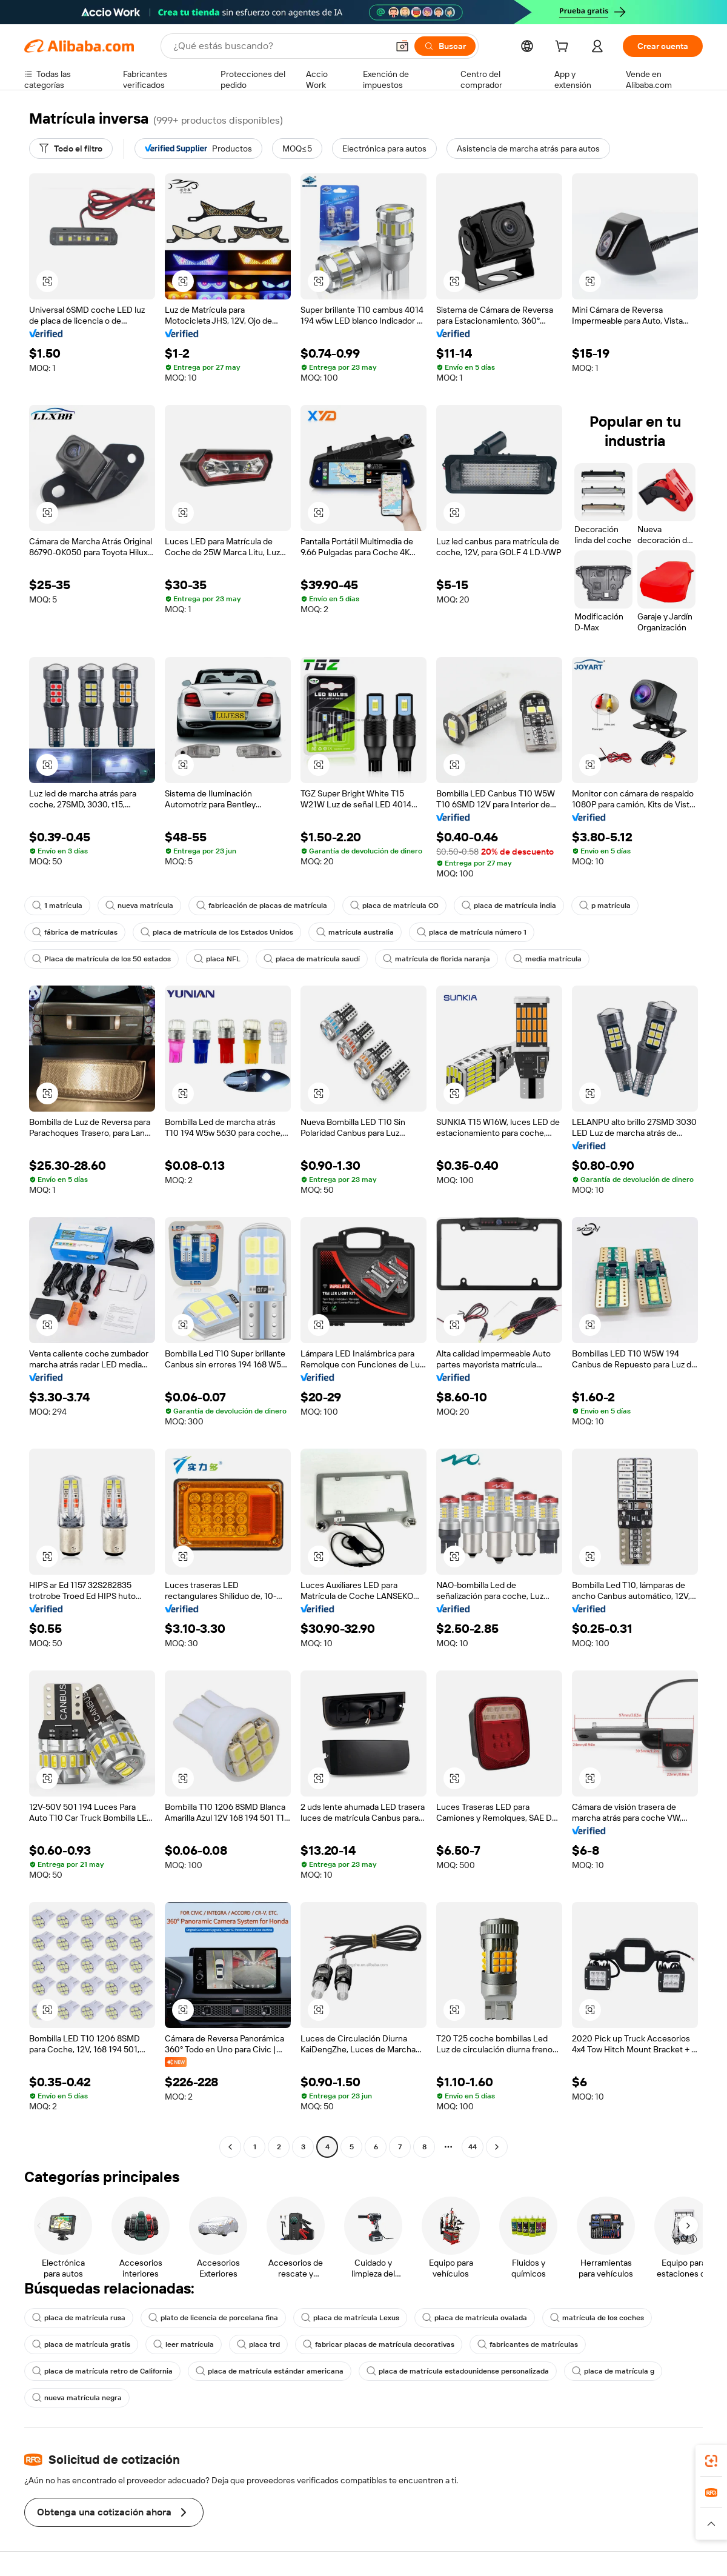  Describe the element at coordinates (378, 2344) in the screenshot. I see `fabricar placas de matrícula decorativas` at that location.